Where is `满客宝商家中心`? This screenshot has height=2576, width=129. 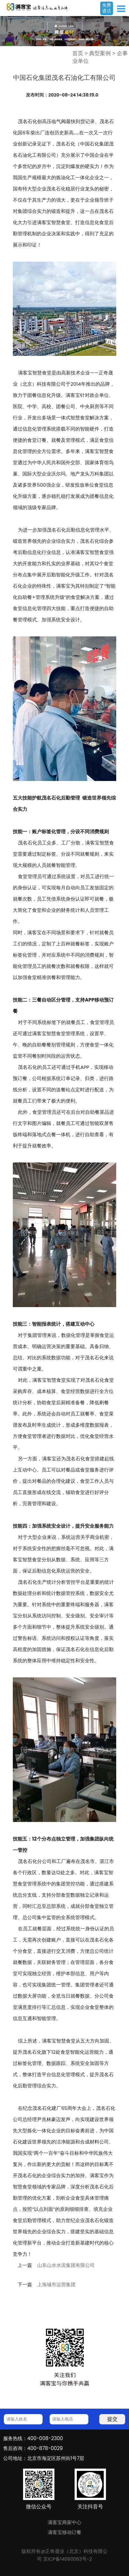
满客宝商家中心 is located at coordinates (64, 2522).